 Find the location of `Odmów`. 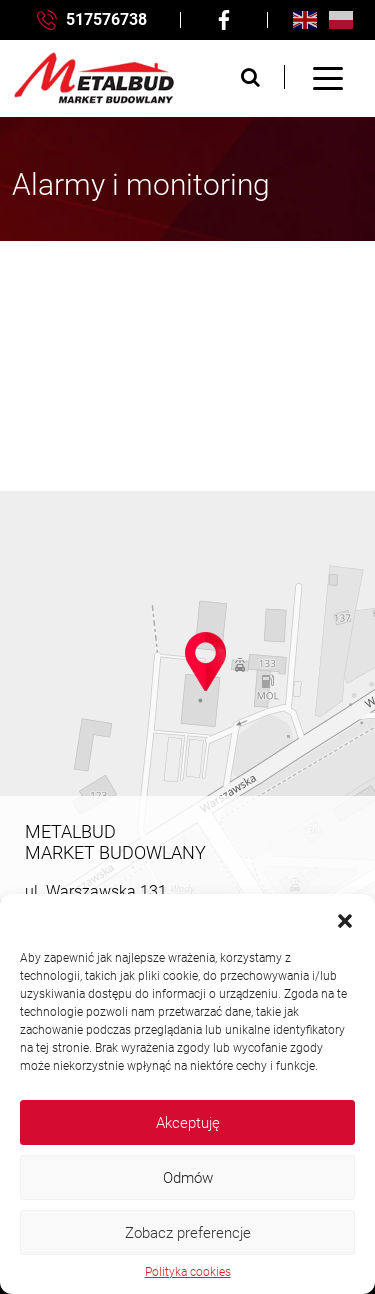

Odmów is located at coordinates (188, 1178).